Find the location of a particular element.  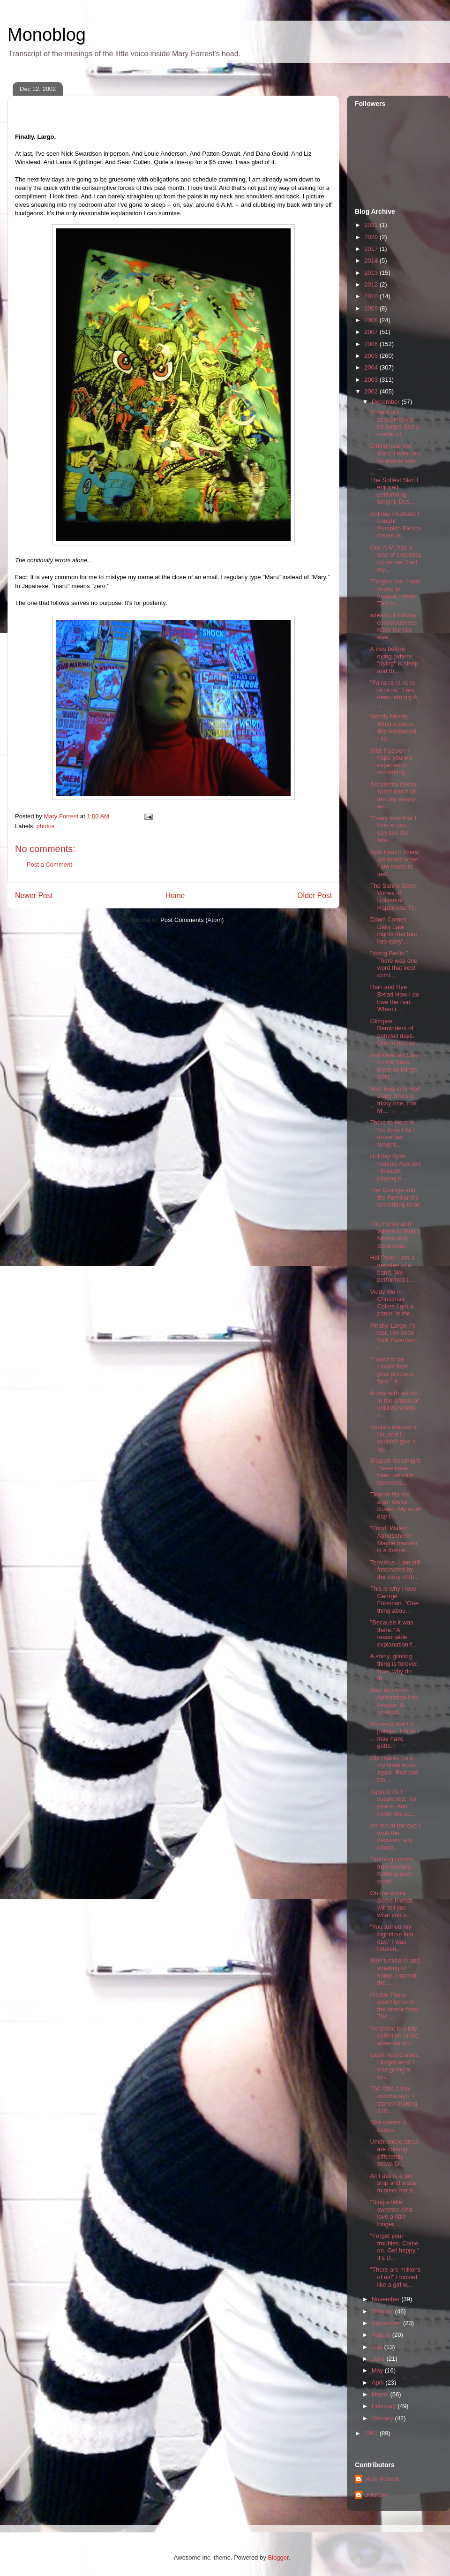

The Softest Skin I enjoyed performing tonight. Des... is located at coordinates (394, 491).